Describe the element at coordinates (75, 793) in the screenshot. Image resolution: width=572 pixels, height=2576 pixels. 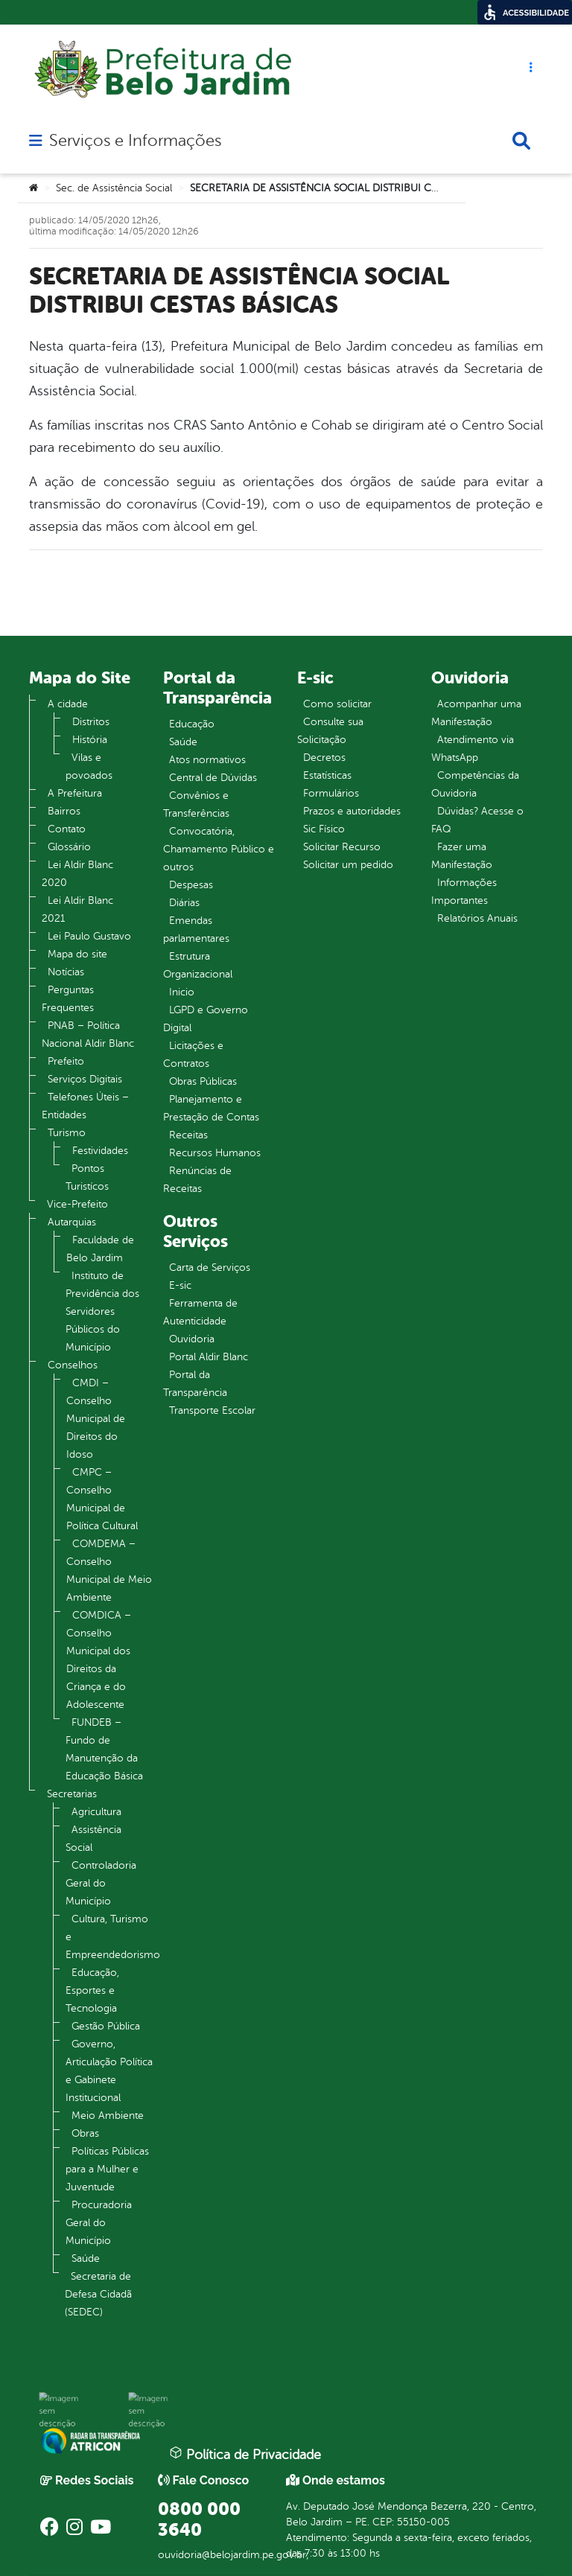
I see `A Prefeitura` at that location.